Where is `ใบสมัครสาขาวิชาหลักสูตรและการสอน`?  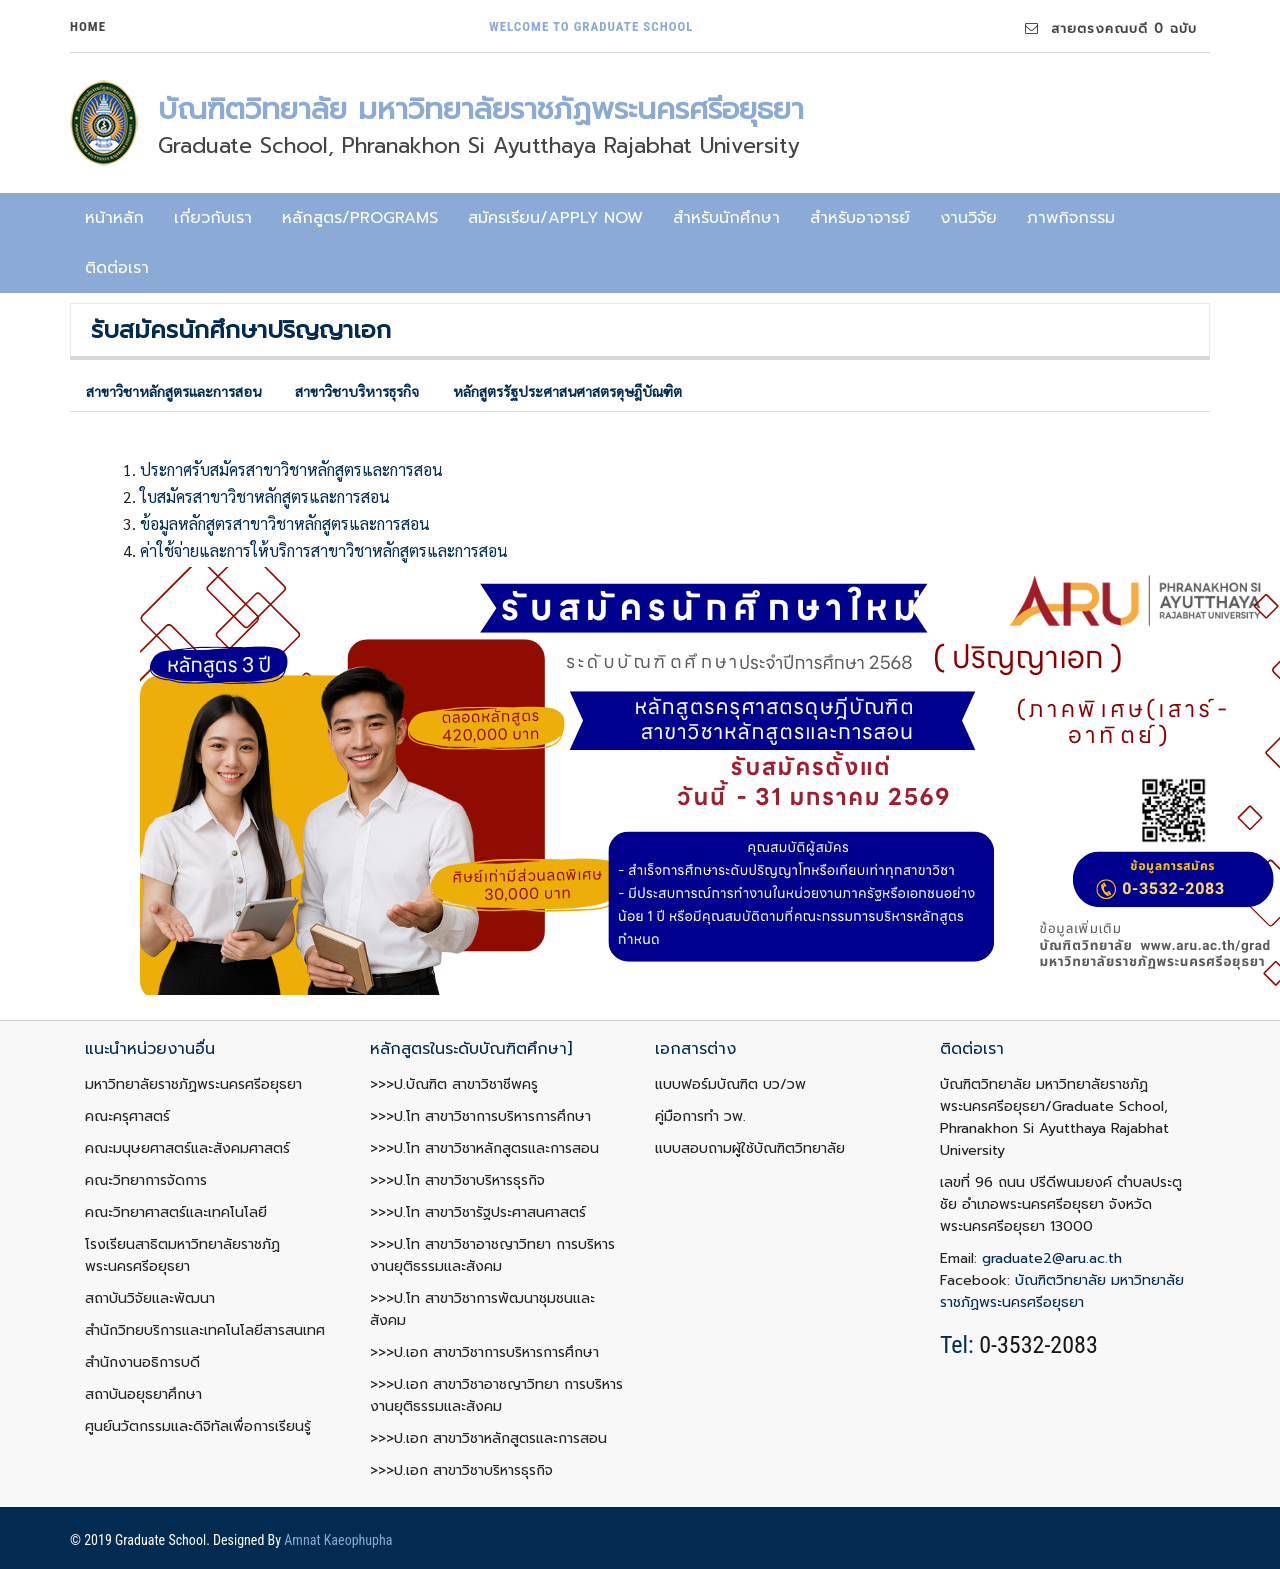 ใบสมัครสาขาวิชาหลักสูตรและการสอน is located at coordinates (265, 496).